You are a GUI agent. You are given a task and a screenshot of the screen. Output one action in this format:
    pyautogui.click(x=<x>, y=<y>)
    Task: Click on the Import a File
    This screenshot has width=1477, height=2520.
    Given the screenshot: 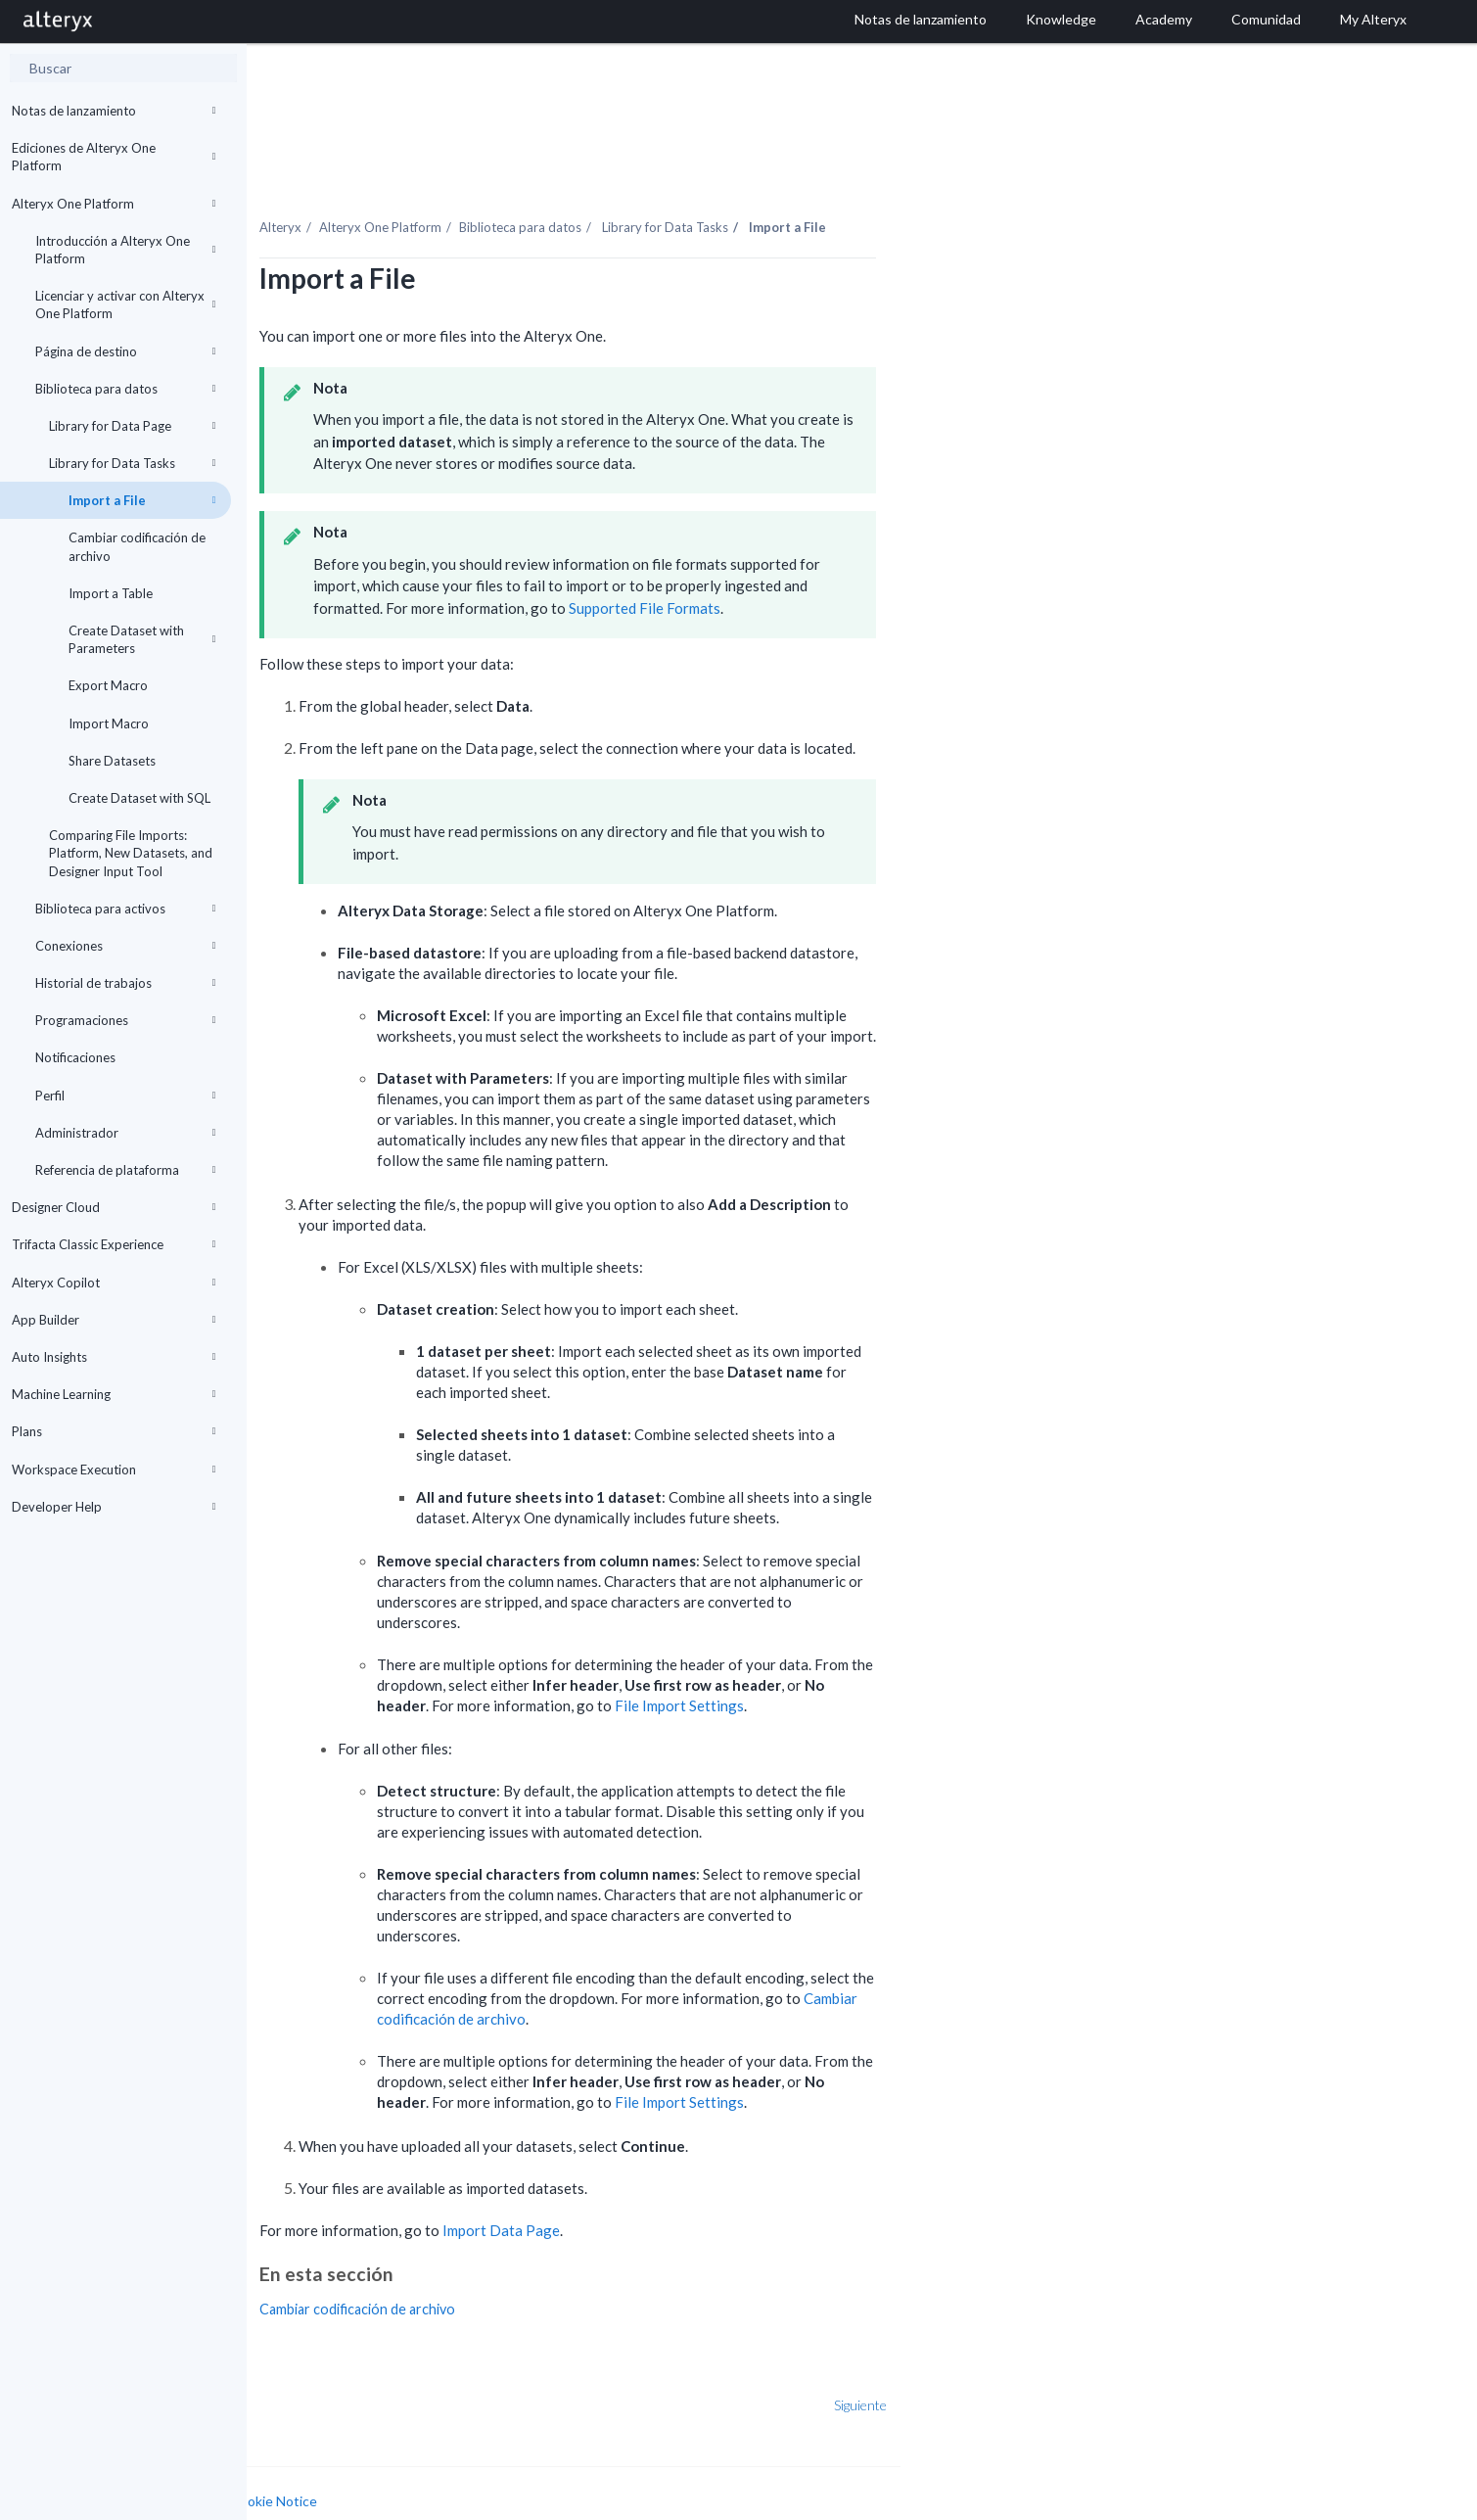 What is the action you would take?
    pyautogui.click(x=142, y=500)
    